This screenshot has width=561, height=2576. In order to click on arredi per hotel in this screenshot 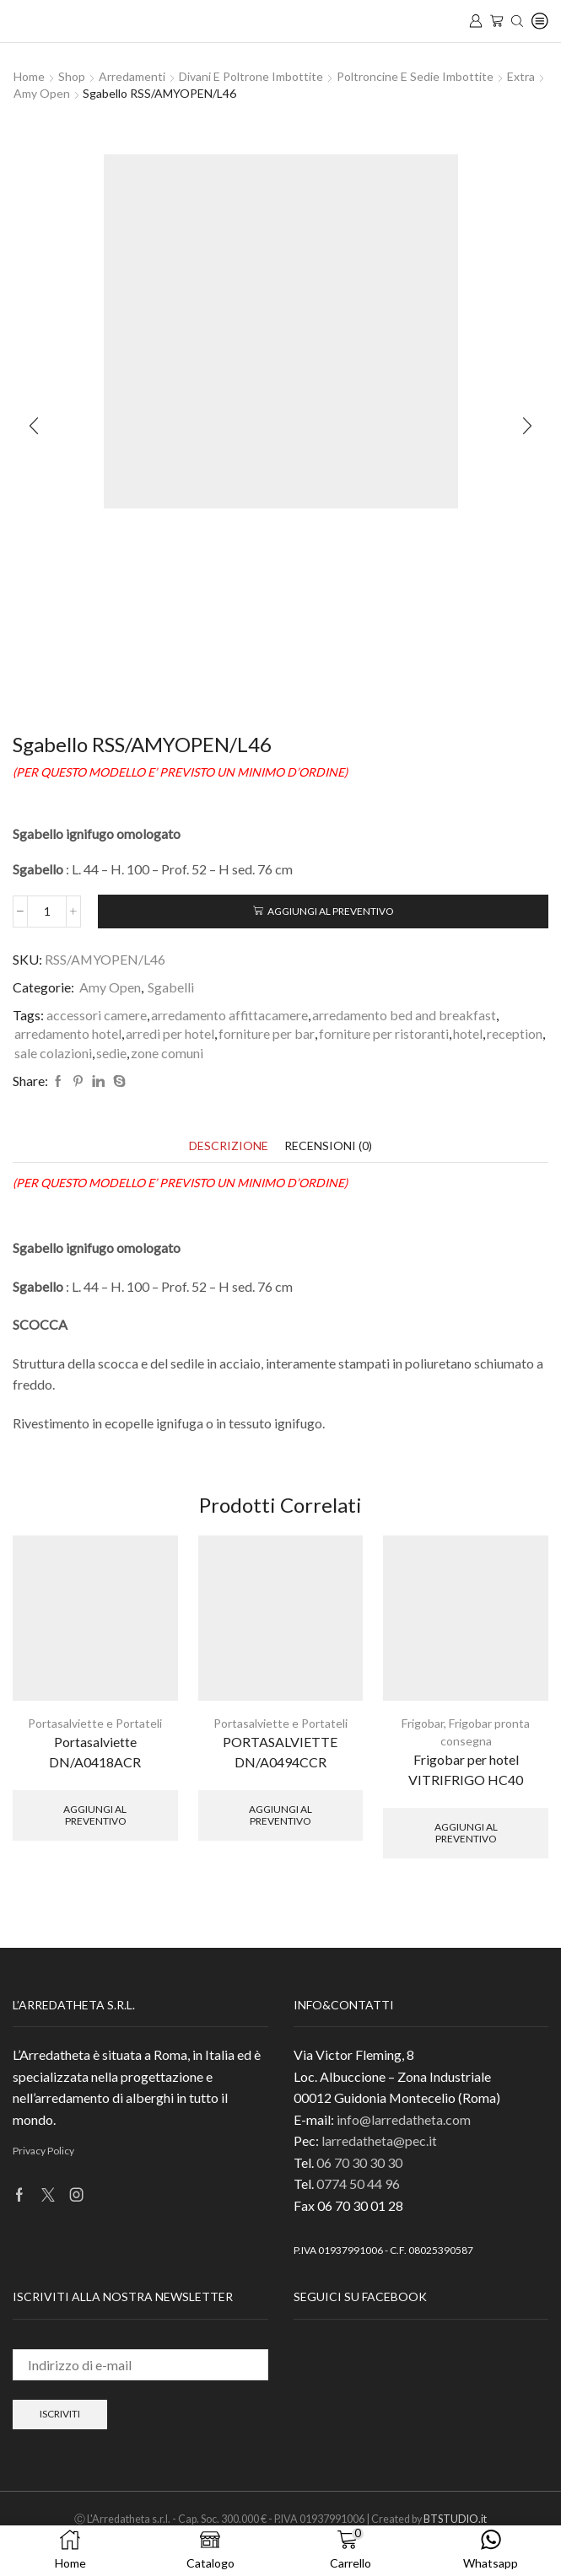, I will do `click(170, 1033)`.